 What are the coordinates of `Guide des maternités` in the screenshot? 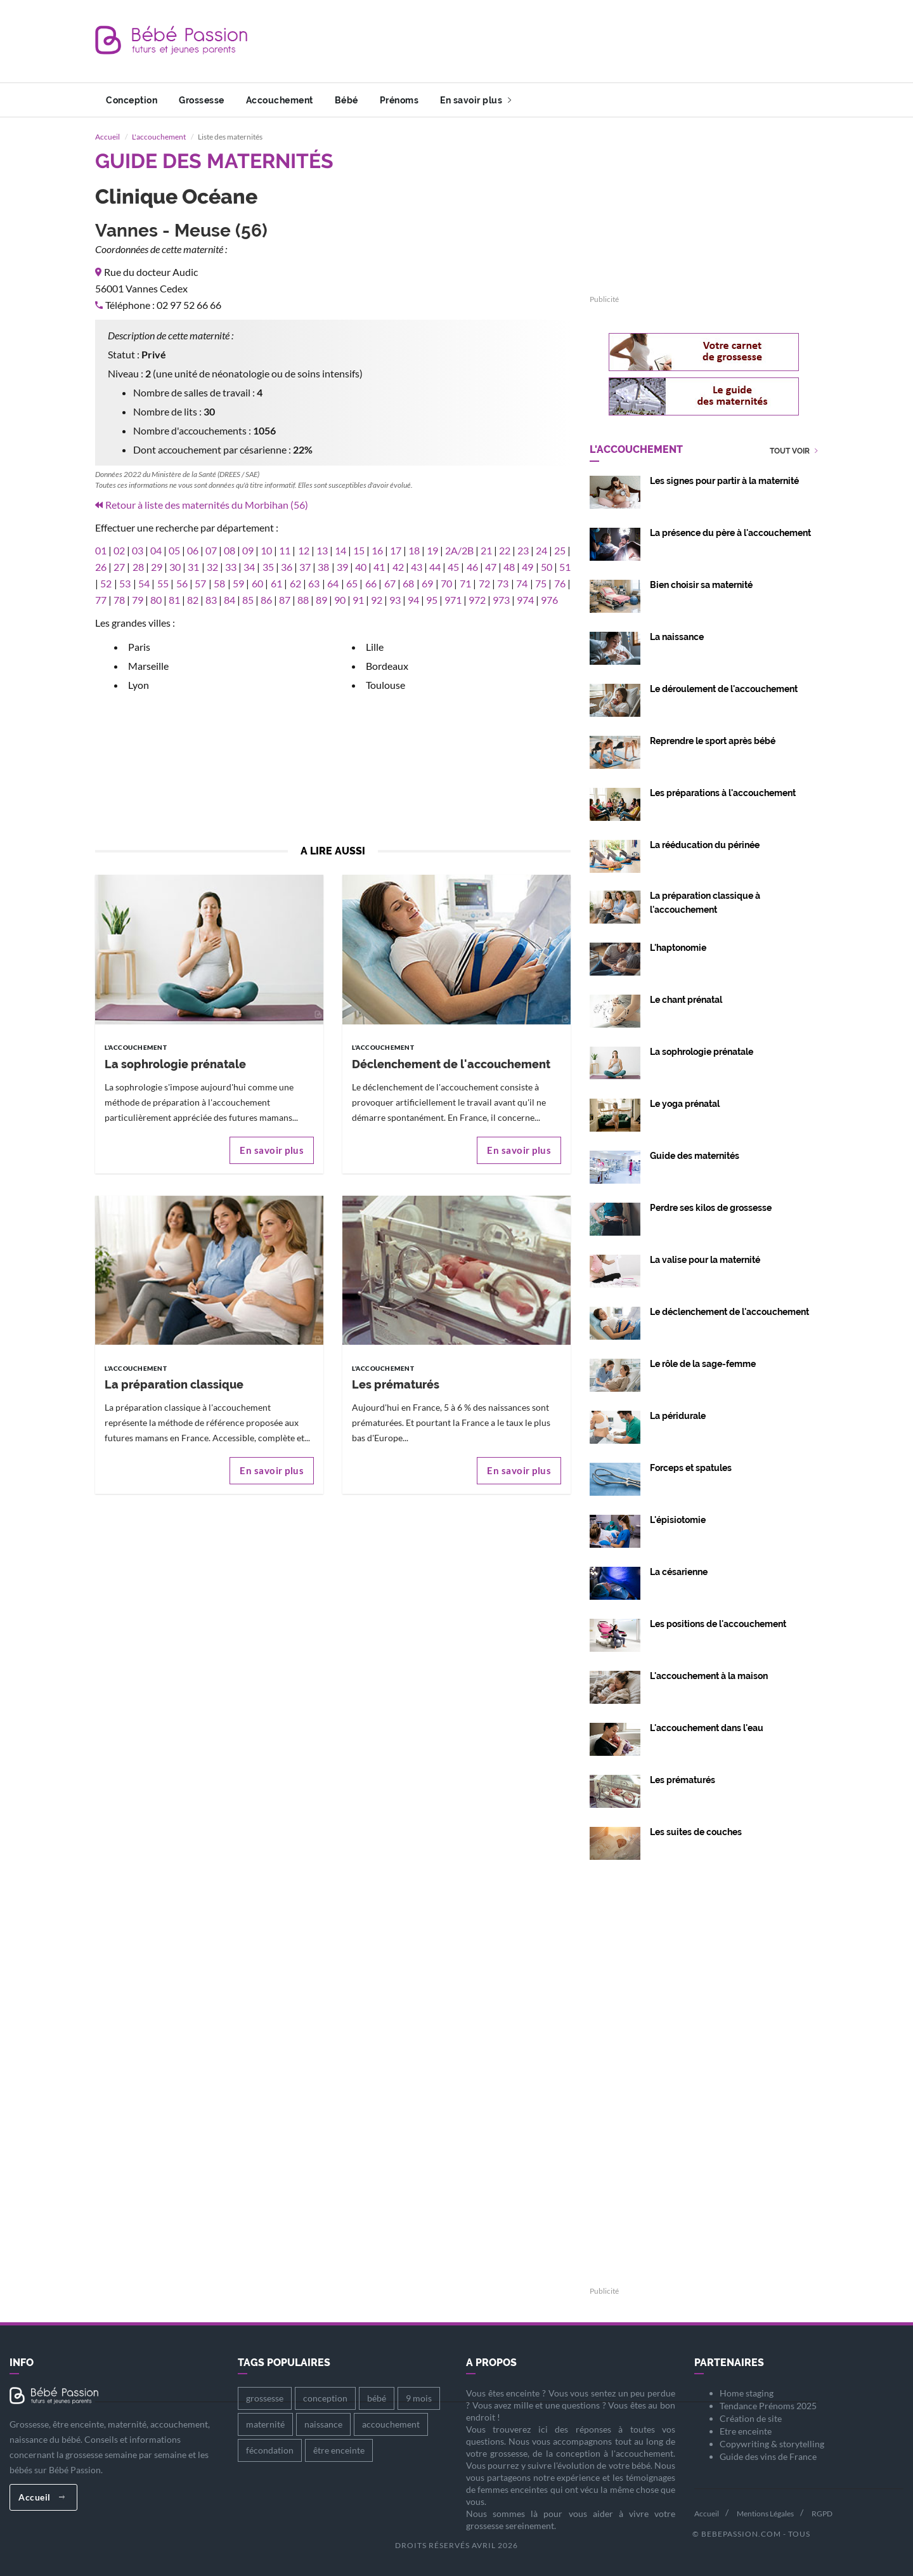 It's located at (694, 1156).